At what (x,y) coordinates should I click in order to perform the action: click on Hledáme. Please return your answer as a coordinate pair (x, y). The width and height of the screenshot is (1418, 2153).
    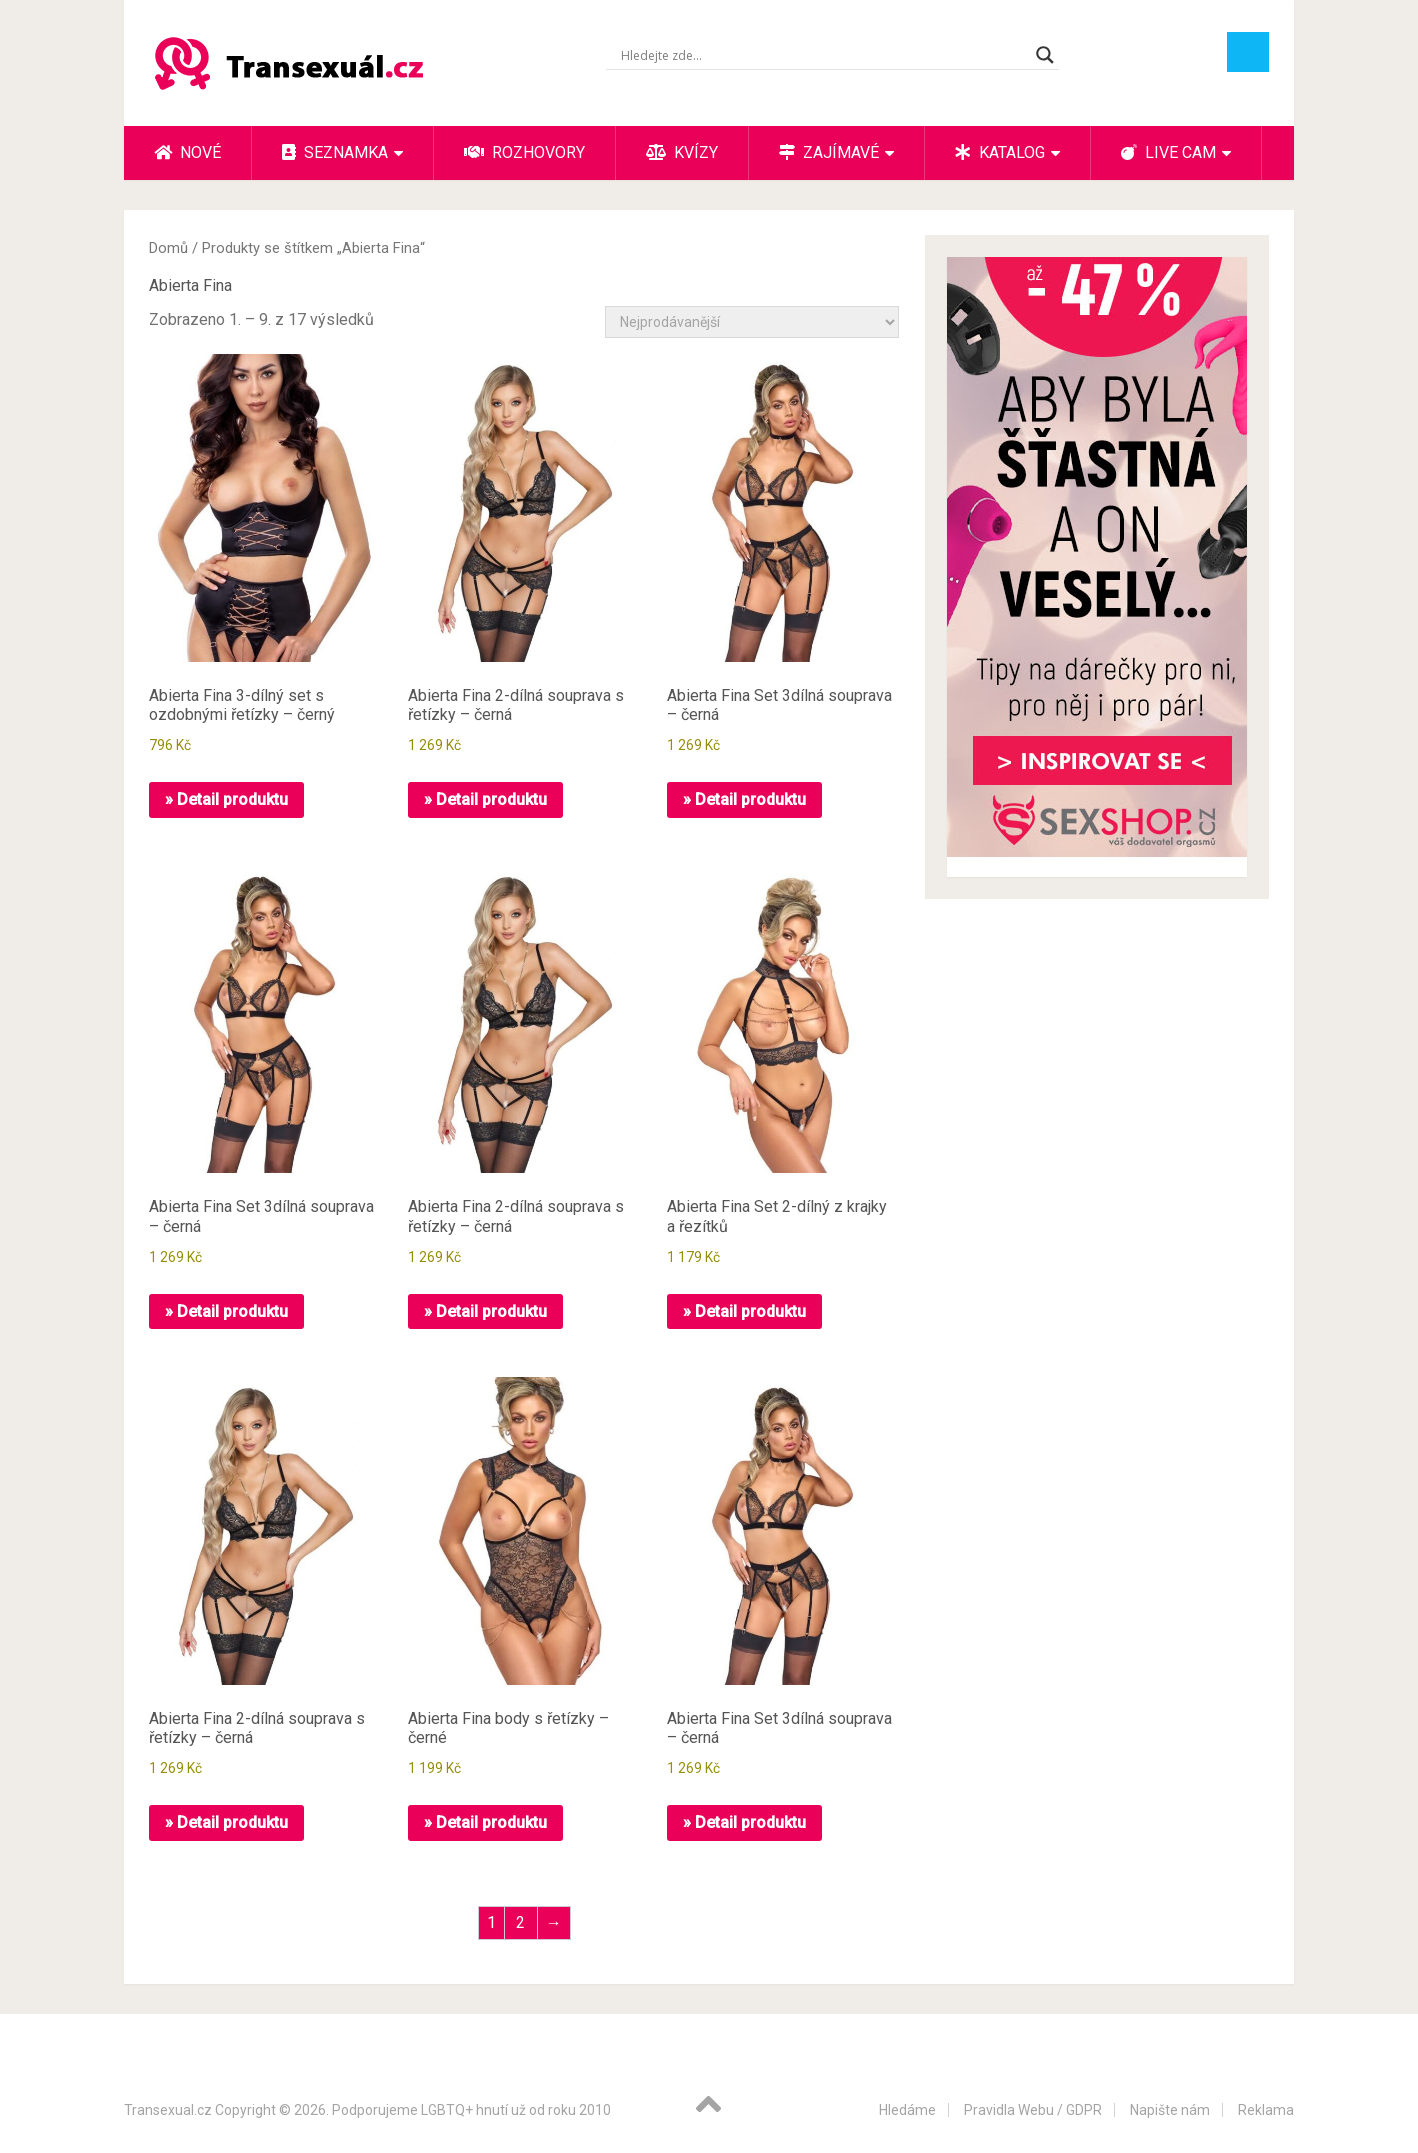
    Looking at the image, I should click on (907, 2110).